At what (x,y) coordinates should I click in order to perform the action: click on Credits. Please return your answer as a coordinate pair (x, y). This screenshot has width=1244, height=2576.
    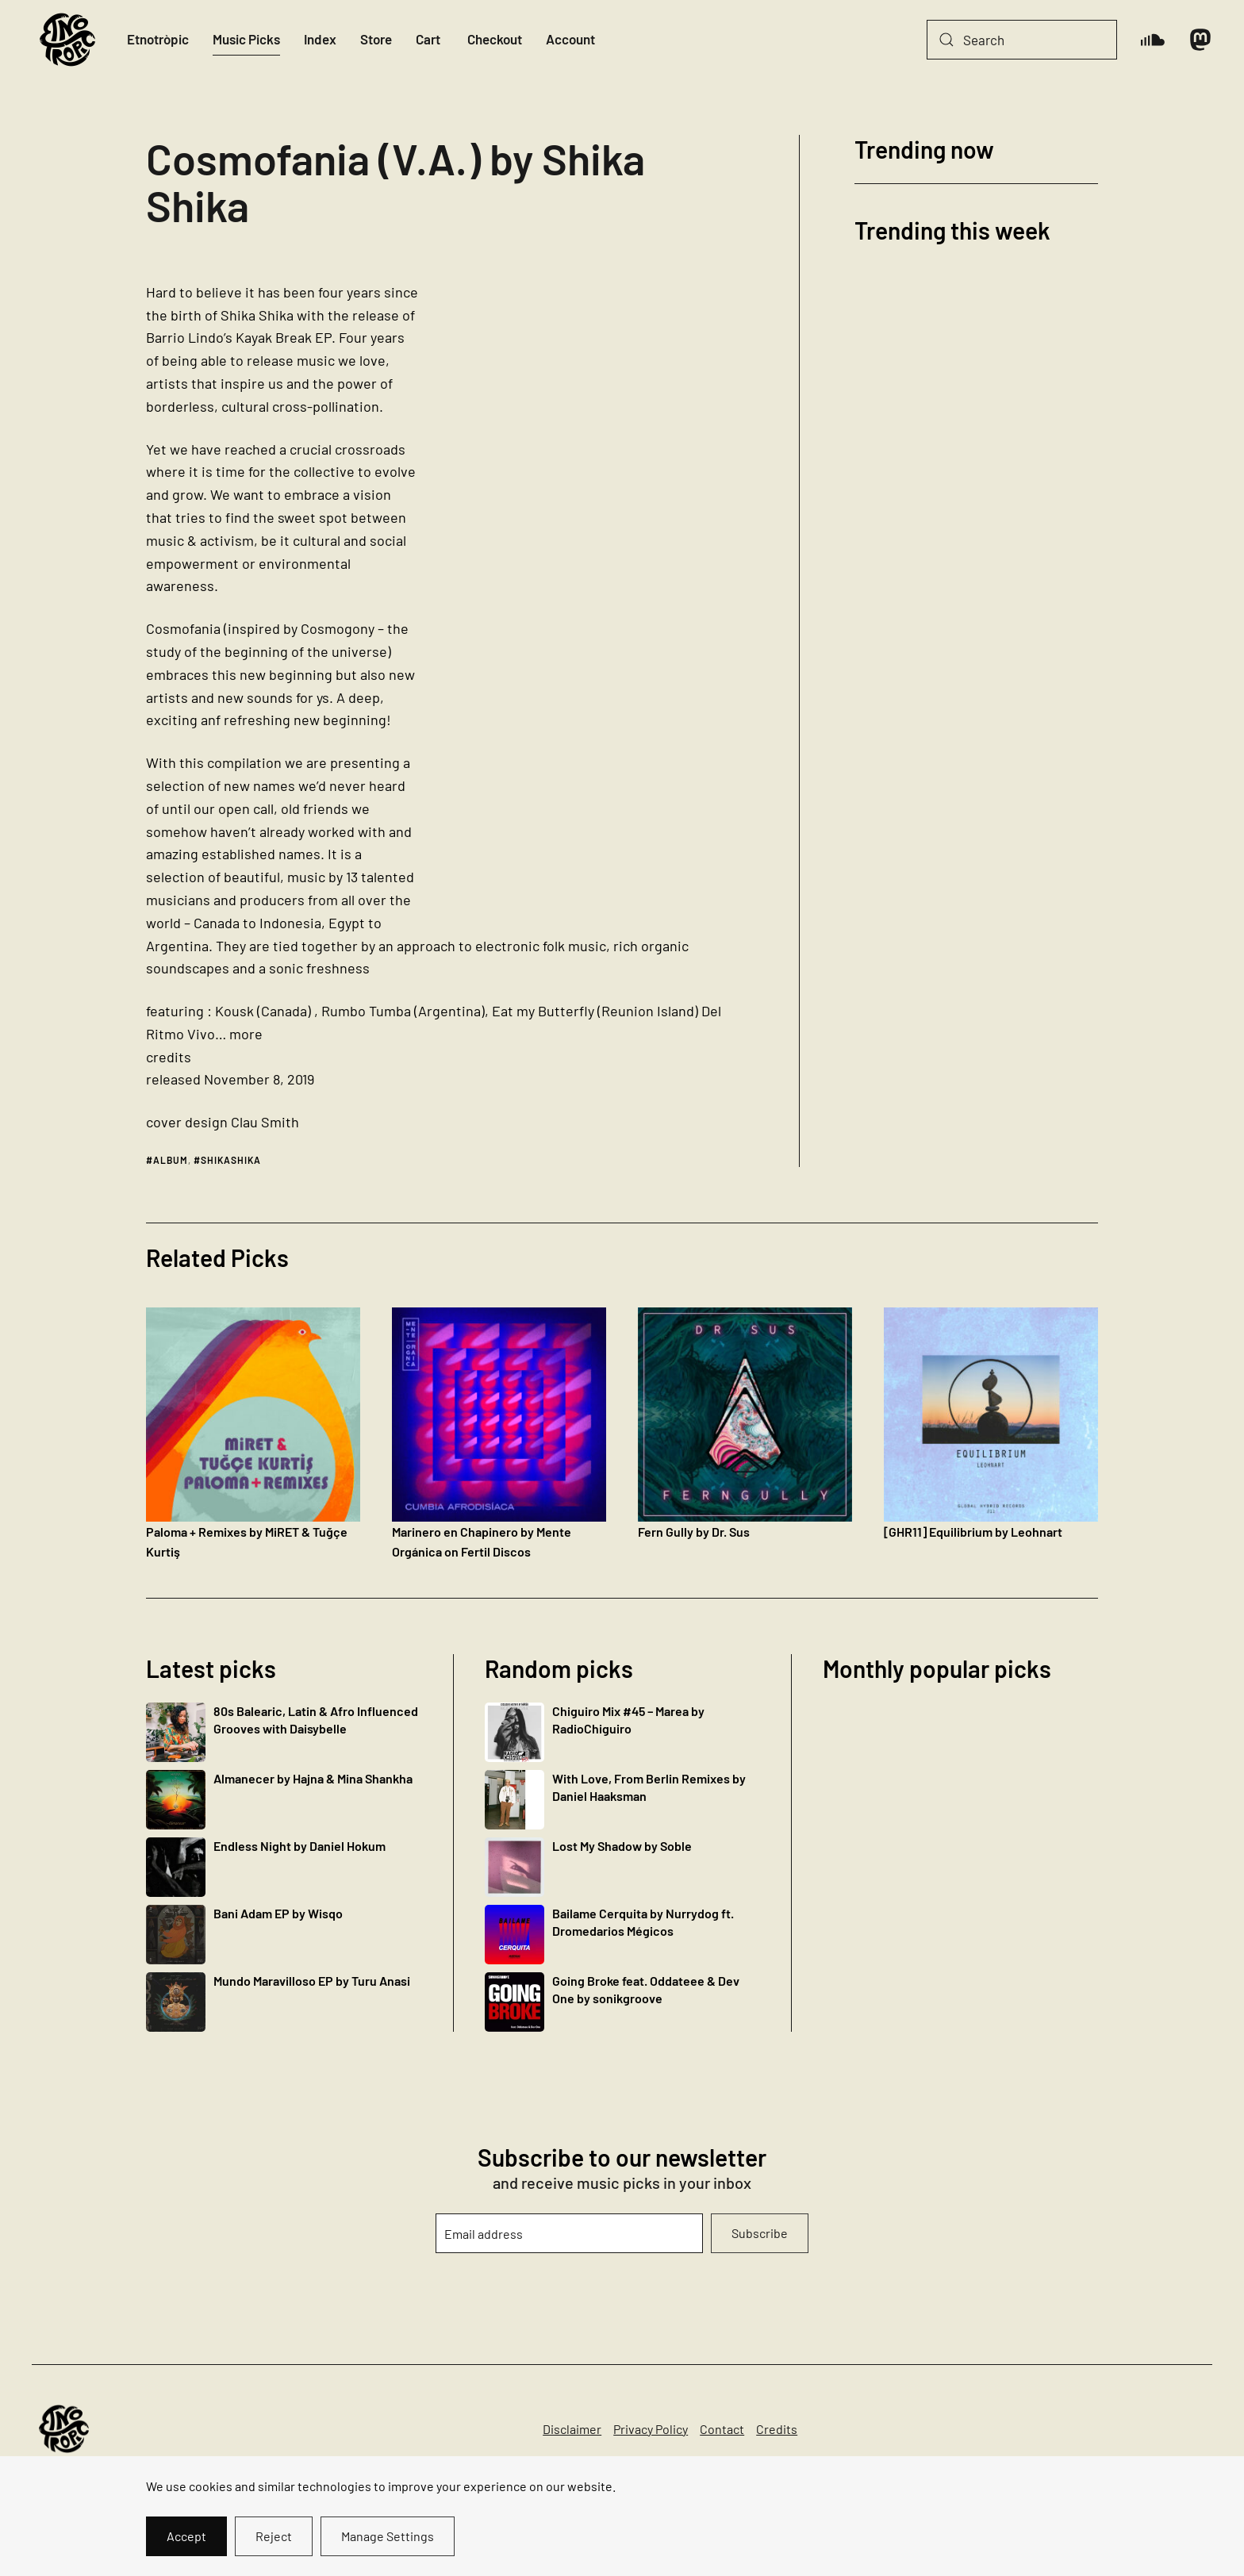
    Looking at the image, I should click on (776, 2428).